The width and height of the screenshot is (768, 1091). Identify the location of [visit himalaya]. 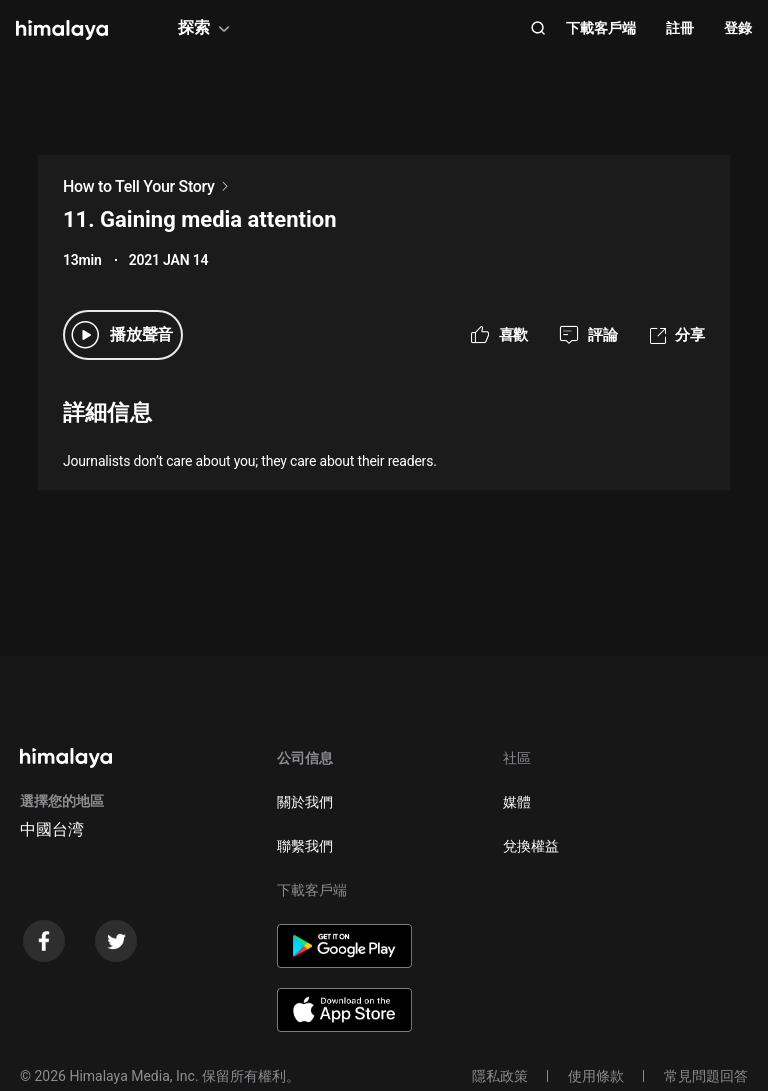
(62, 30).